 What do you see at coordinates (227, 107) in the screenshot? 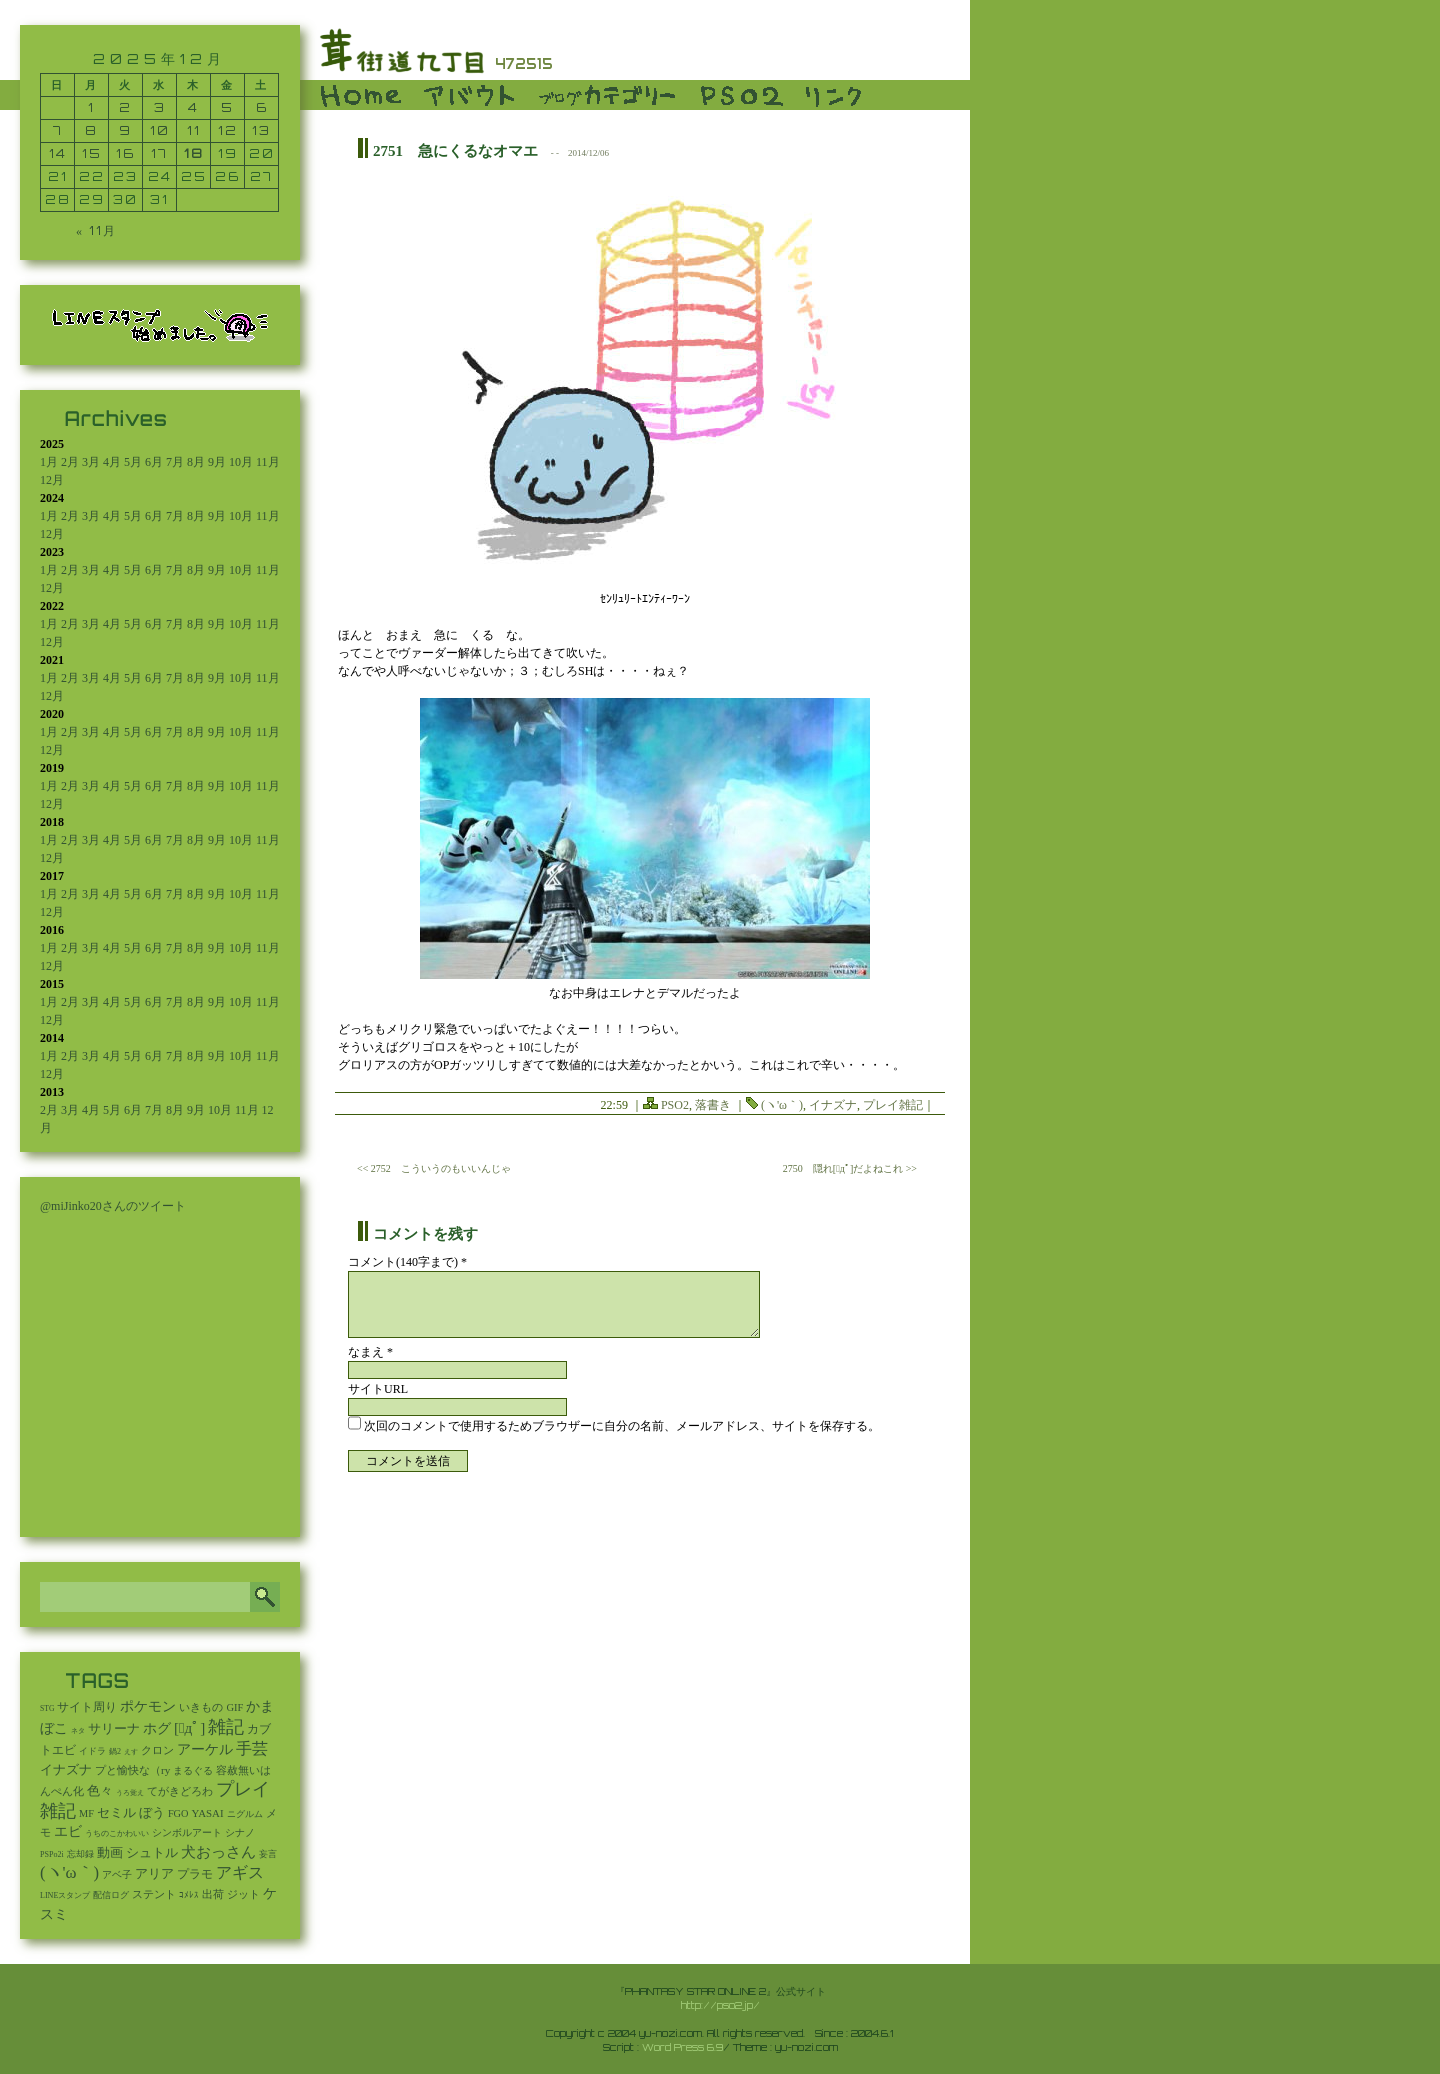
I see `5 [2025年12月5日 に投稿を公開]` at bounding box center [227, 107].